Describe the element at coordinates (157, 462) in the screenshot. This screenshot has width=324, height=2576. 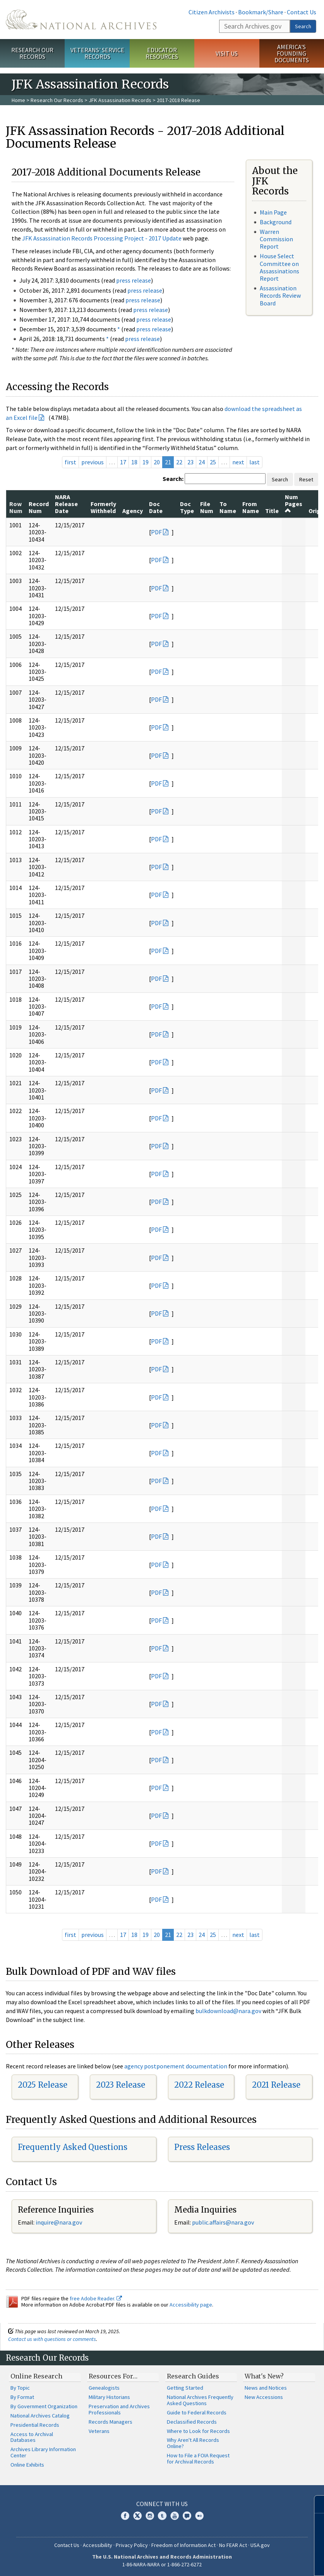
I see `20` at that location.